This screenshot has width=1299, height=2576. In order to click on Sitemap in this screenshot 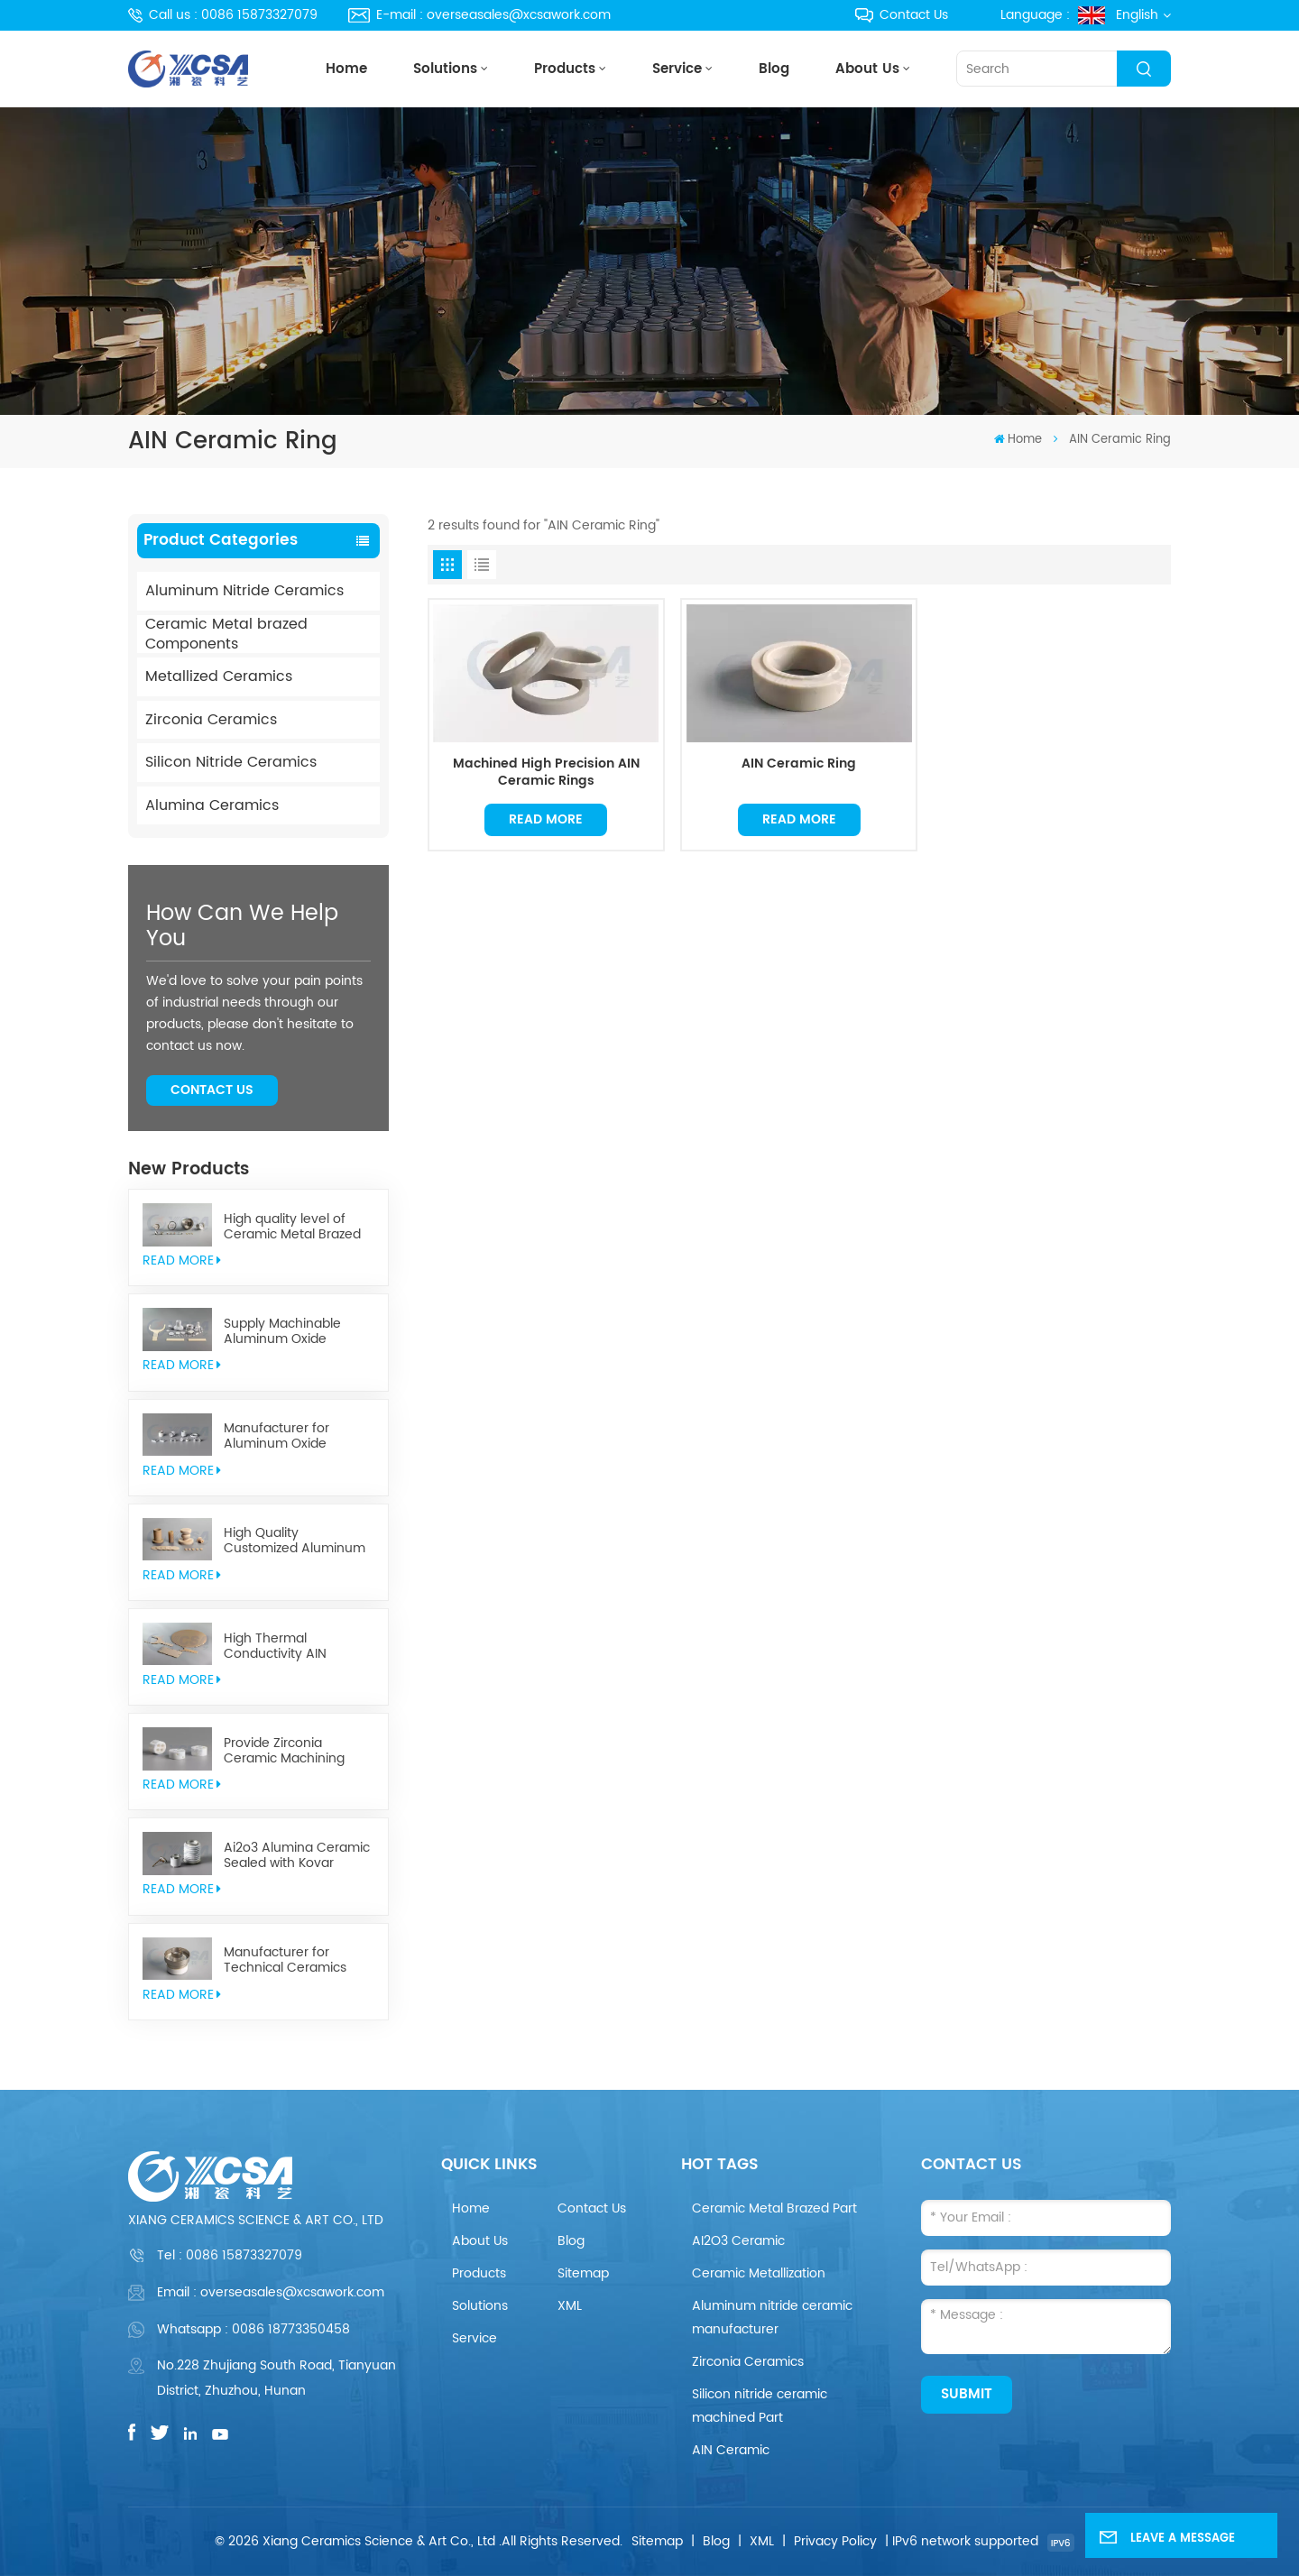, I will do `click(583, 2273)`.